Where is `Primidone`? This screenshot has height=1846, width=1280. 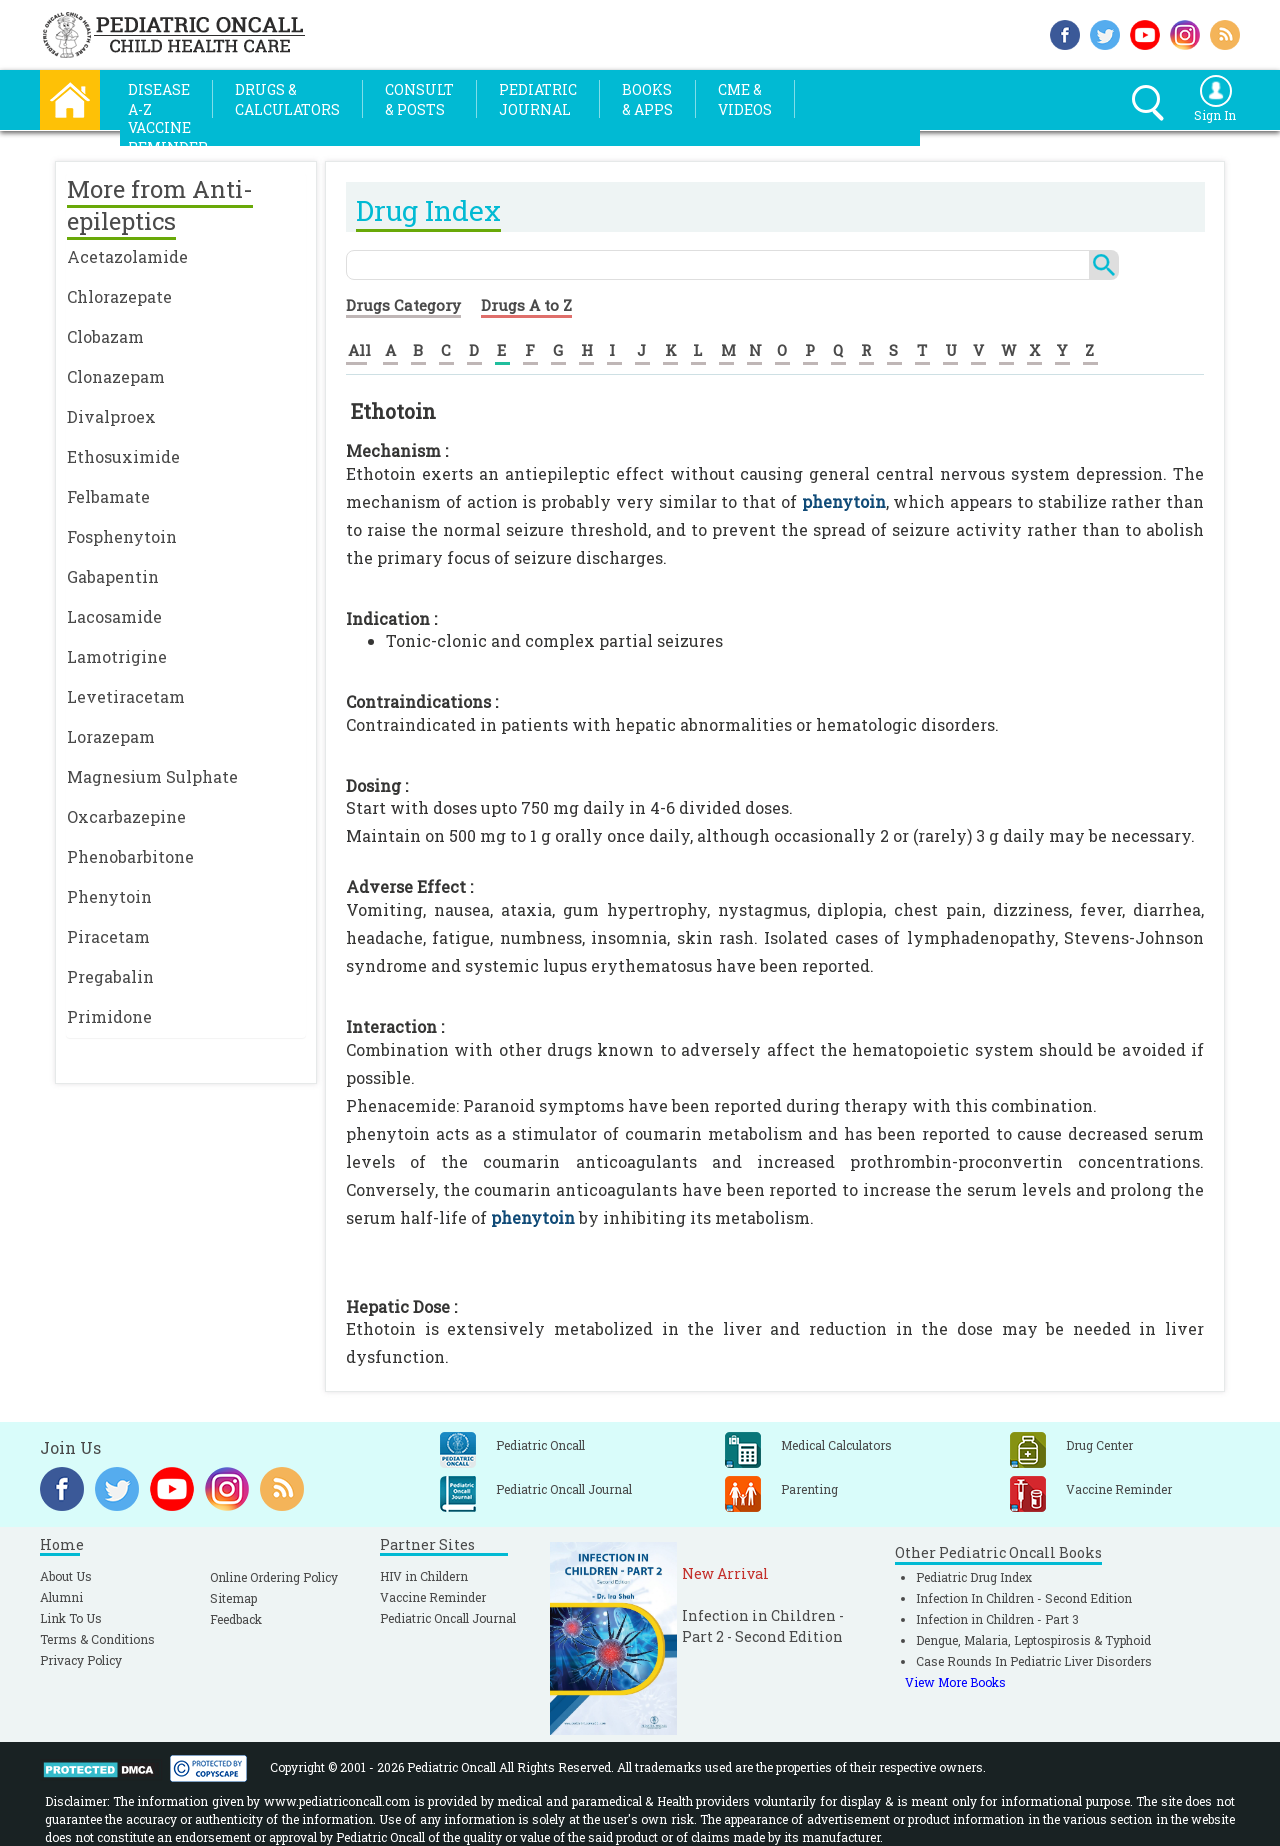
Primidone is located at coordinates (109, 1016).